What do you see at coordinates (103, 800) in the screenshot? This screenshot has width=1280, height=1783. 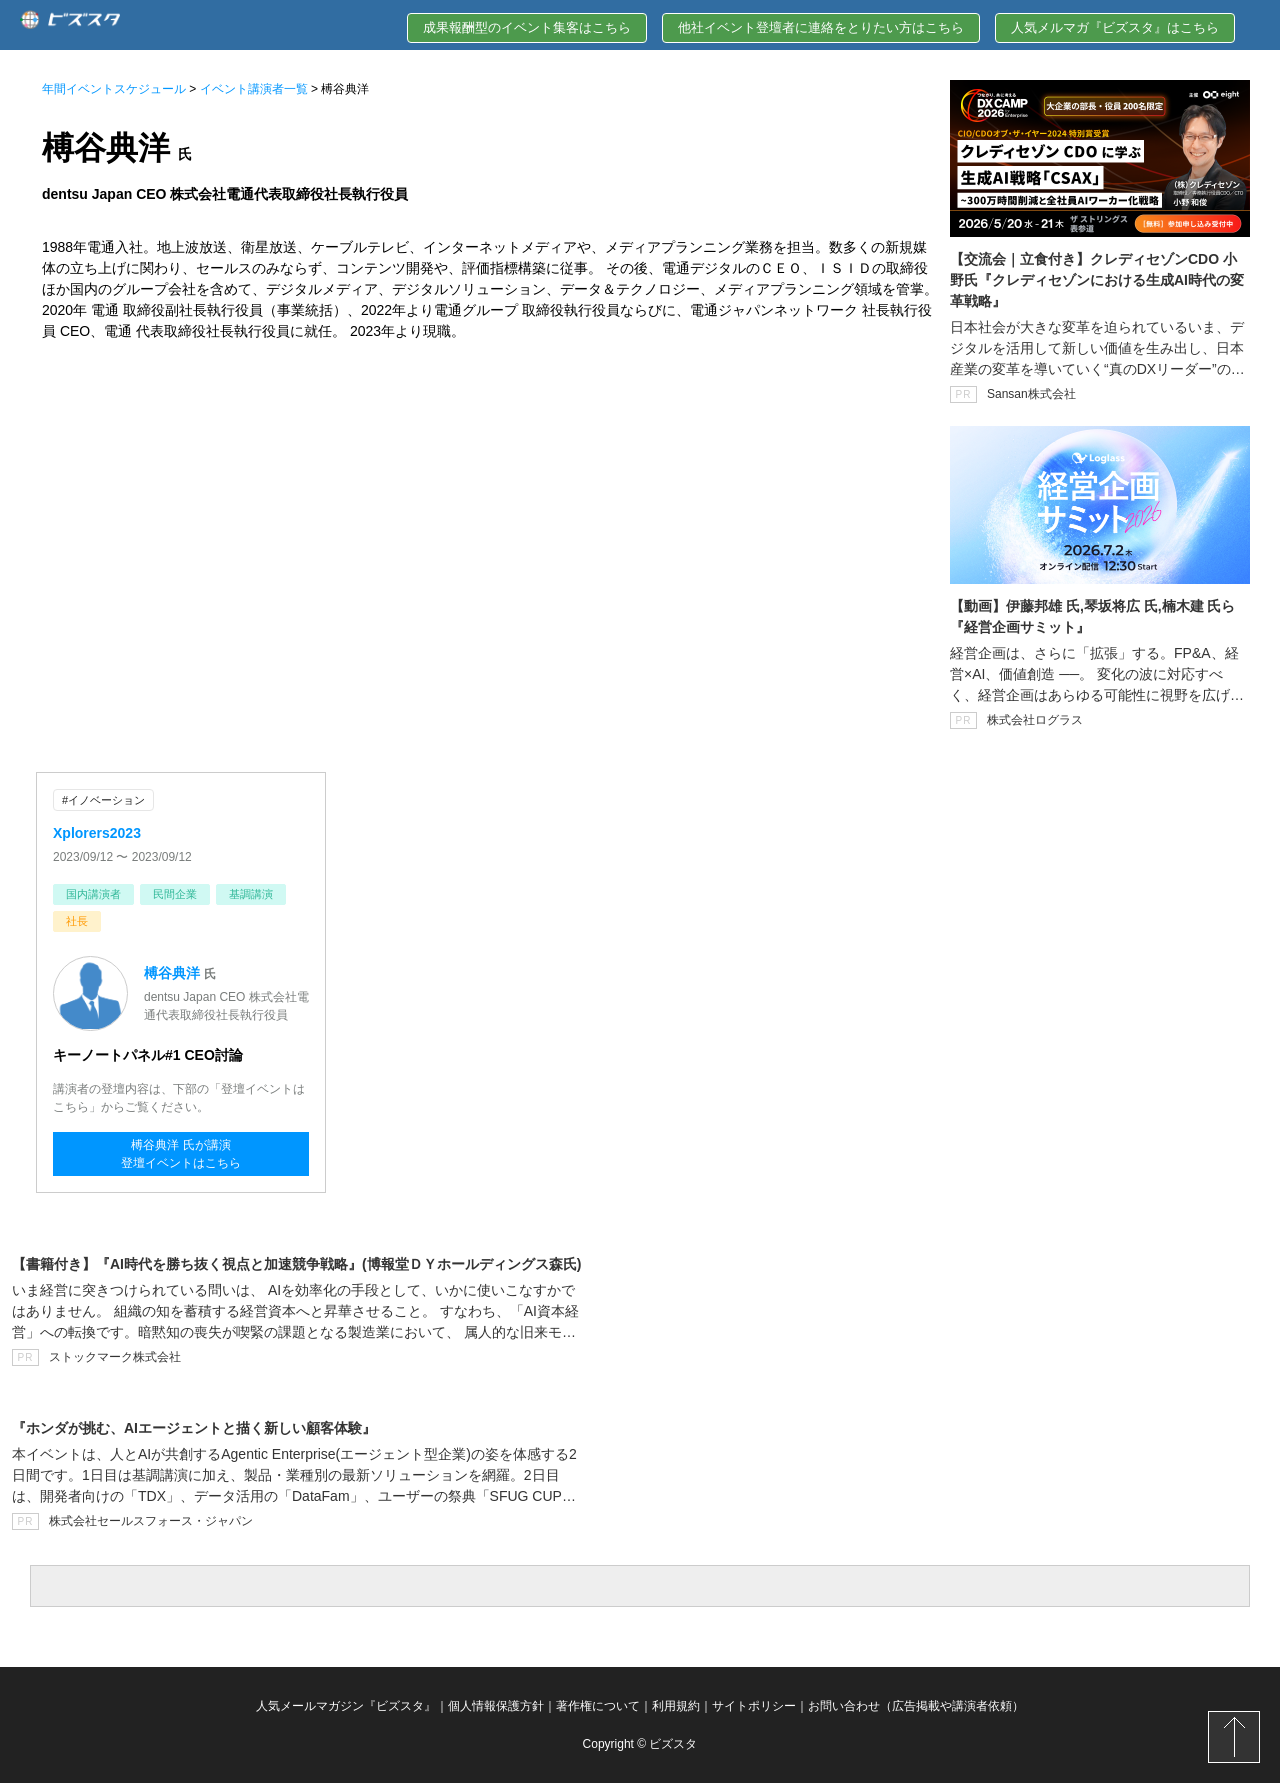 I see `#イノベーション` at bounding box center [103, 800].